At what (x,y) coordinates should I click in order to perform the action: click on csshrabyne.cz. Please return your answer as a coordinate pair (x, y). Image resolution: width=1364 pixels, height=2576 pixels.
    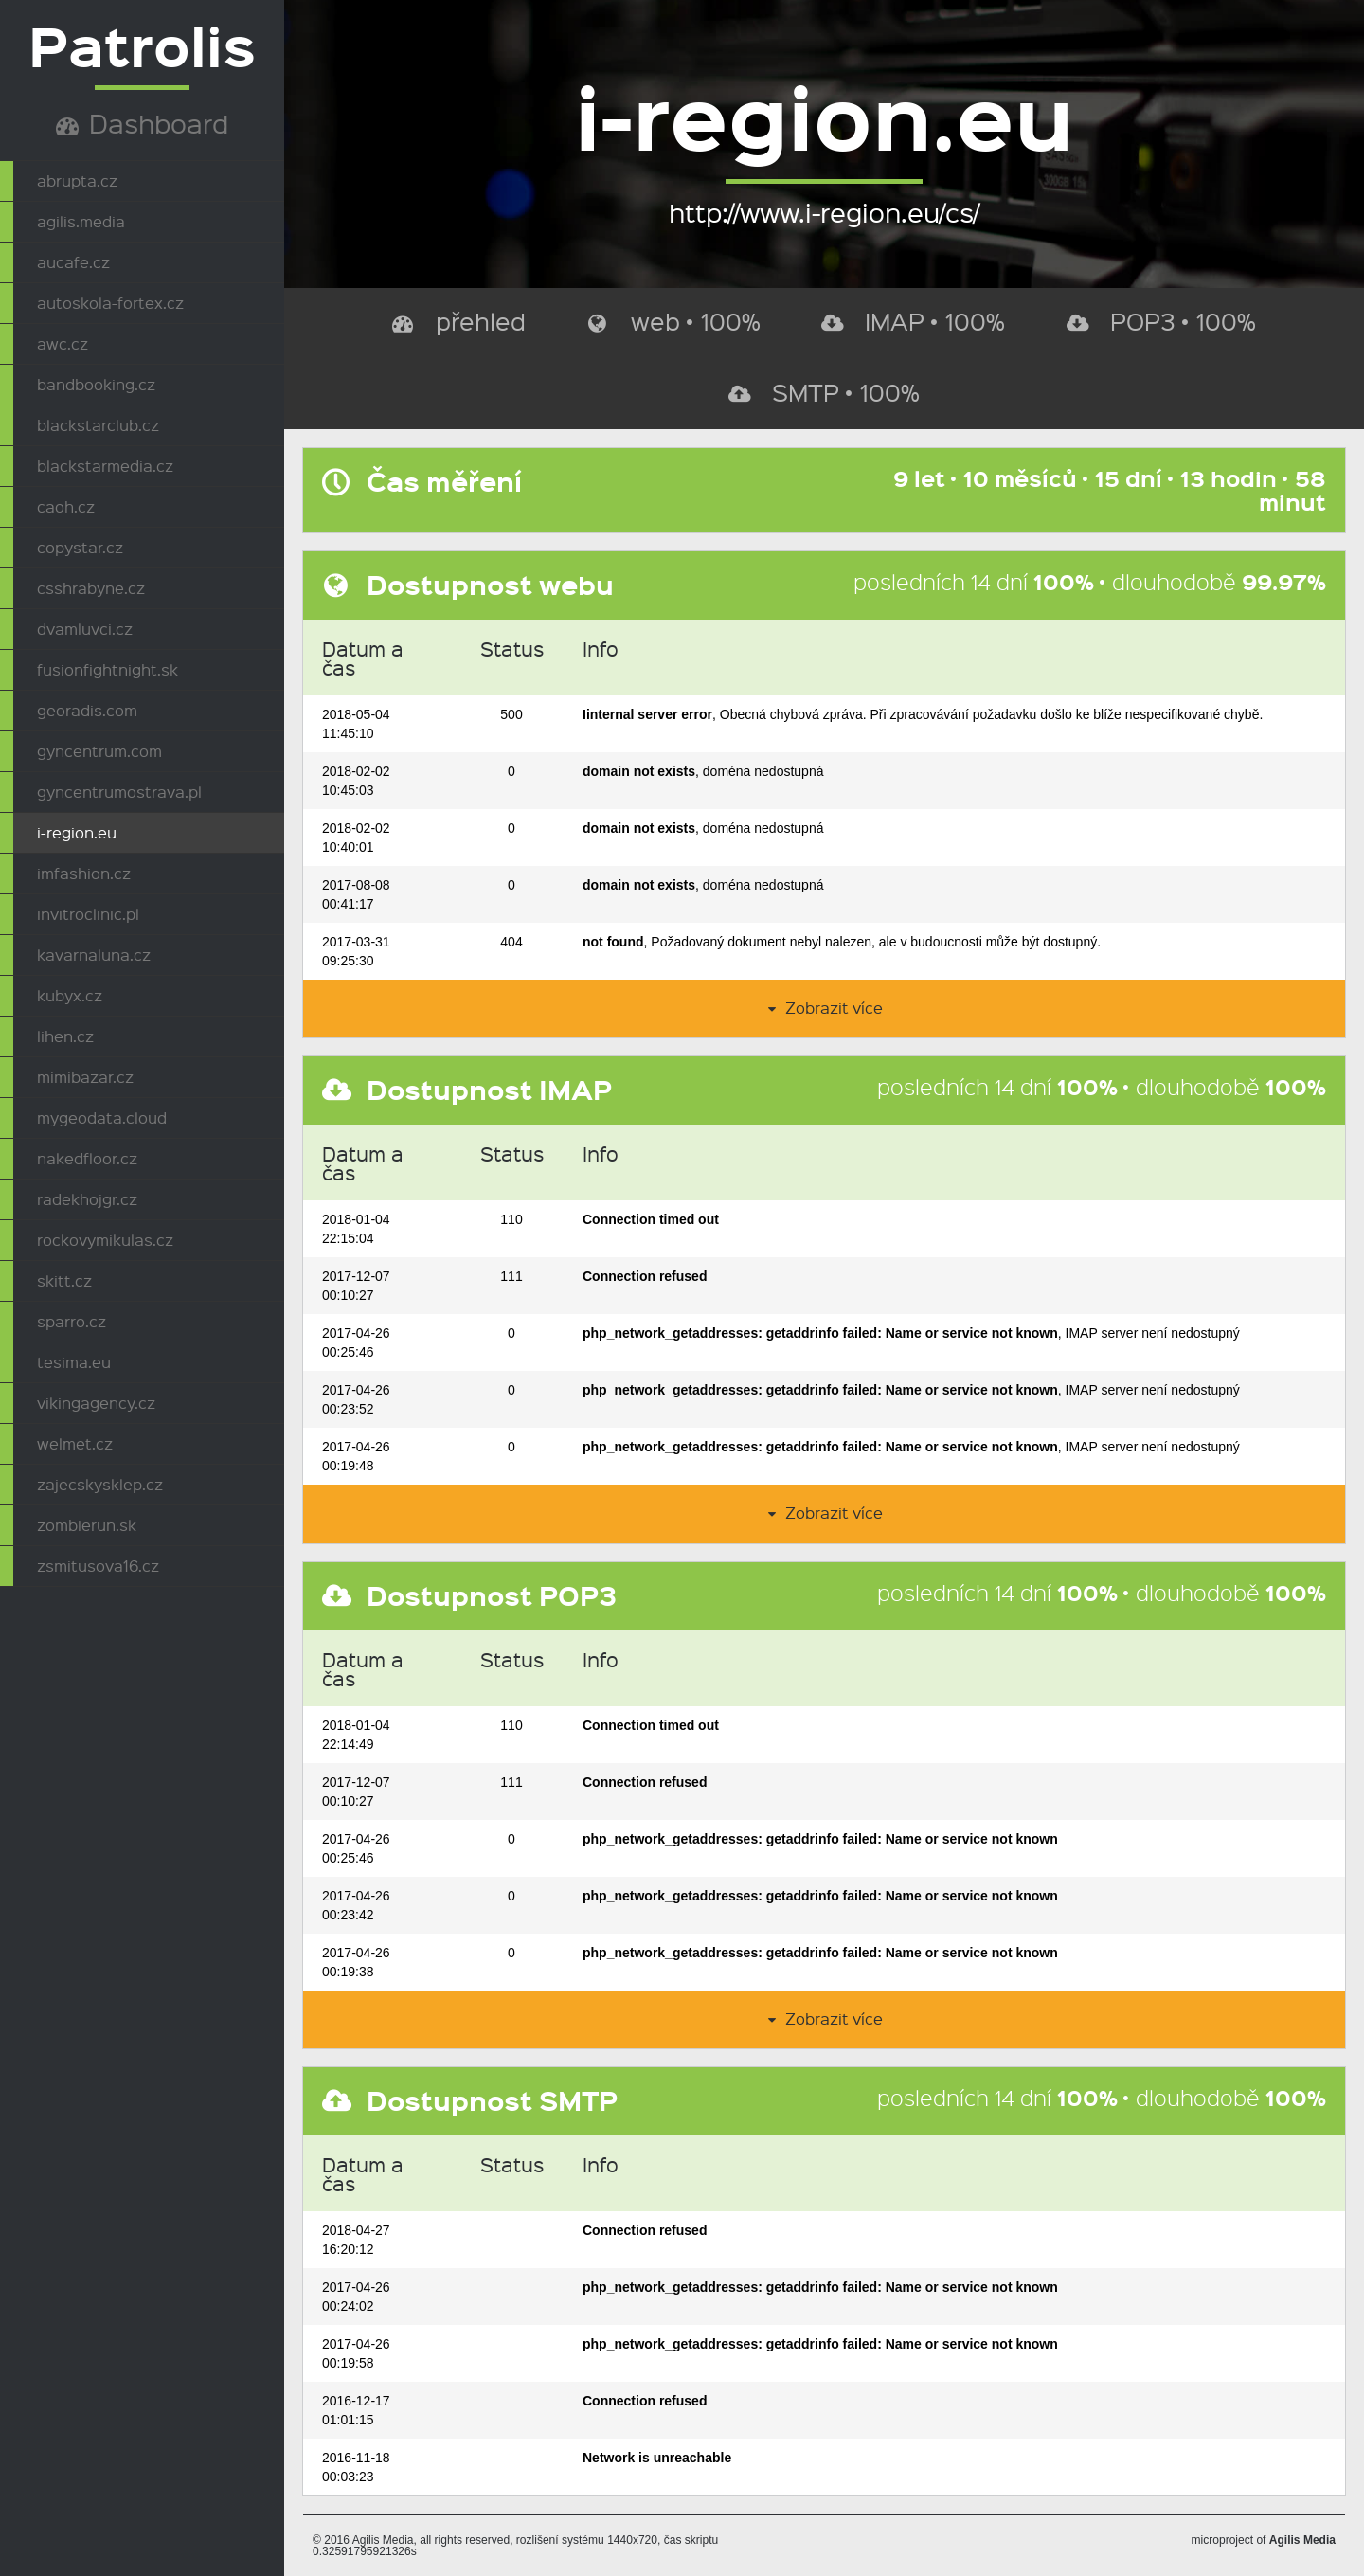
    Looking at the image, I should click on (91, 588).